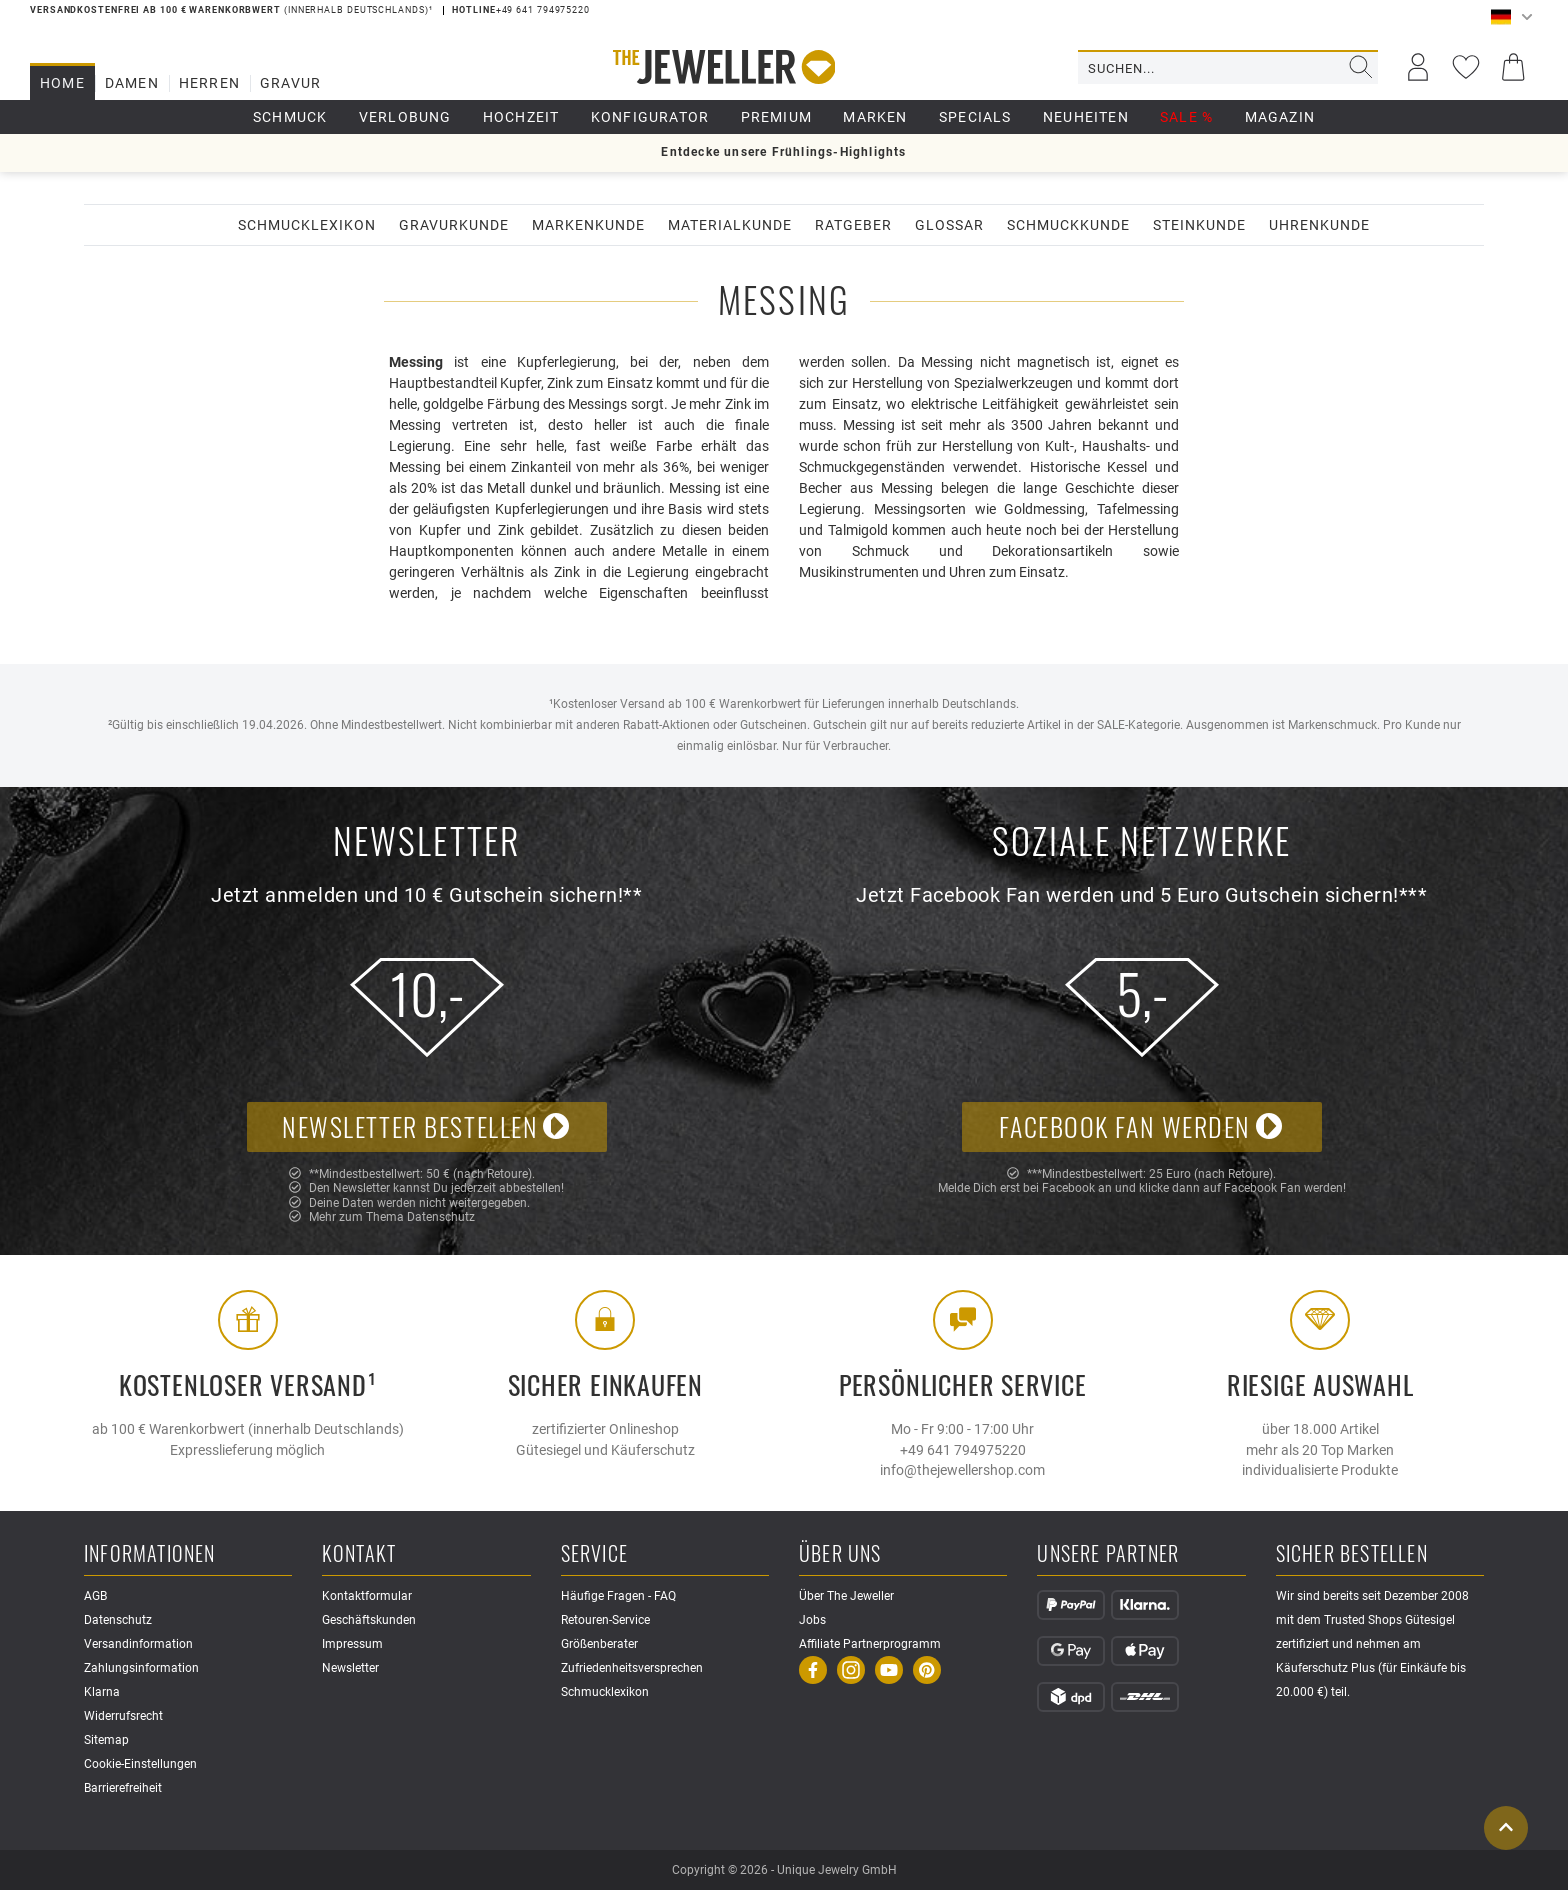 The height and width of the screenshot is (1890, 1568). I want to click on Affiliate Partnerprogramm, so click(870, 1644).